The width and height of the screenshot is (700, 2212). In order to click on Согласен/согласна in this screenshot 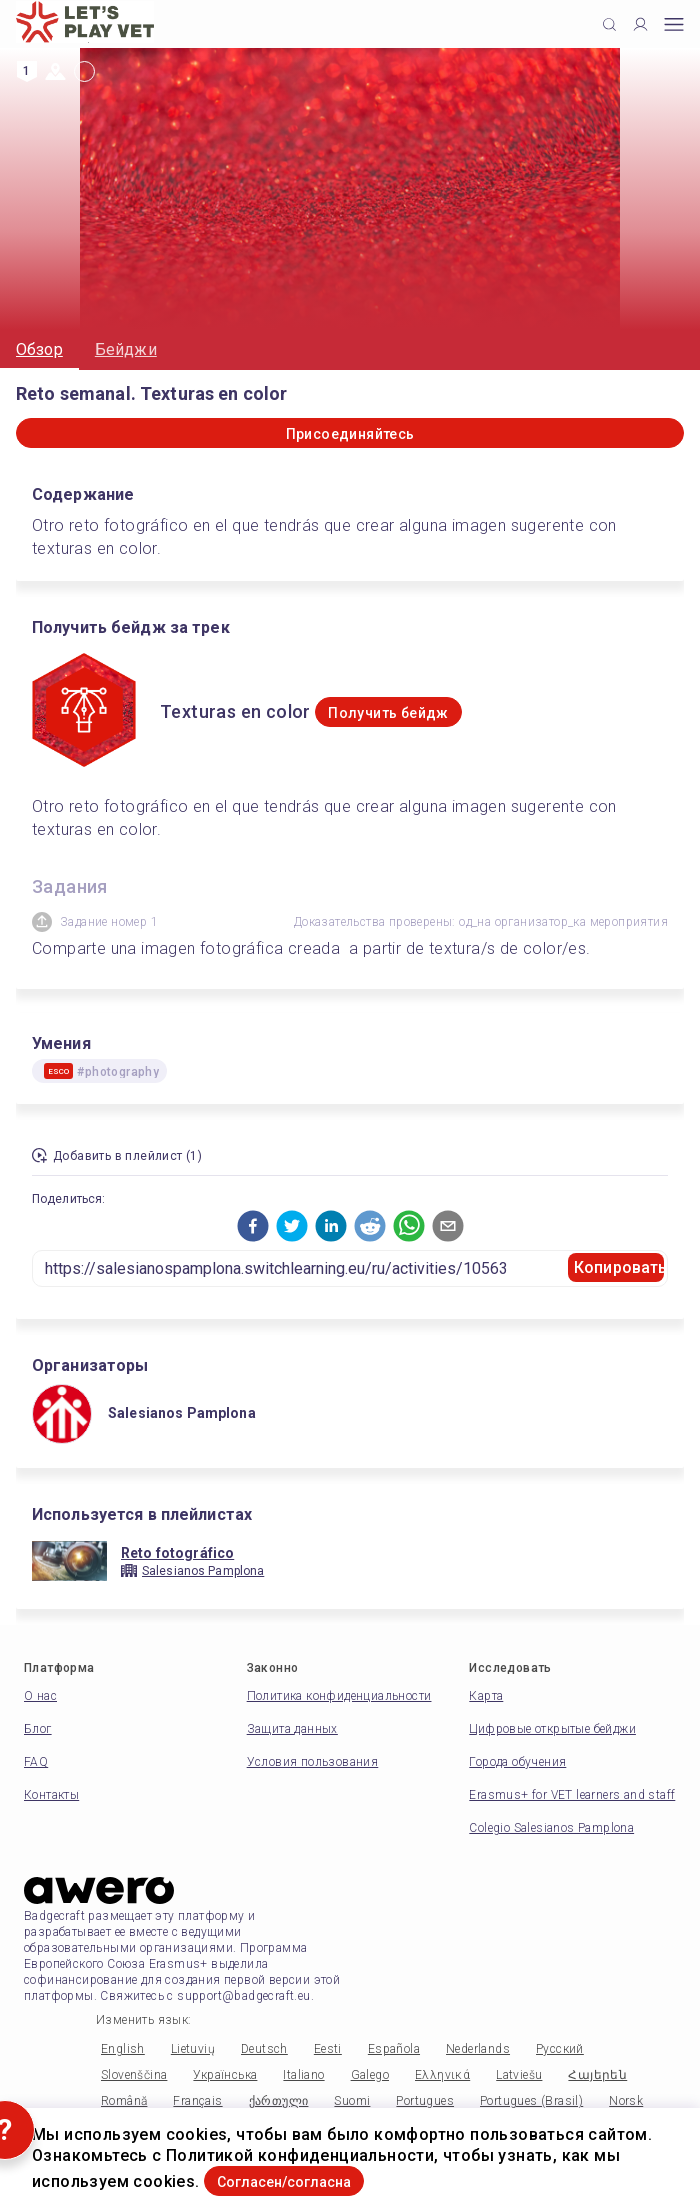, I will do `click(284, 2182)`.